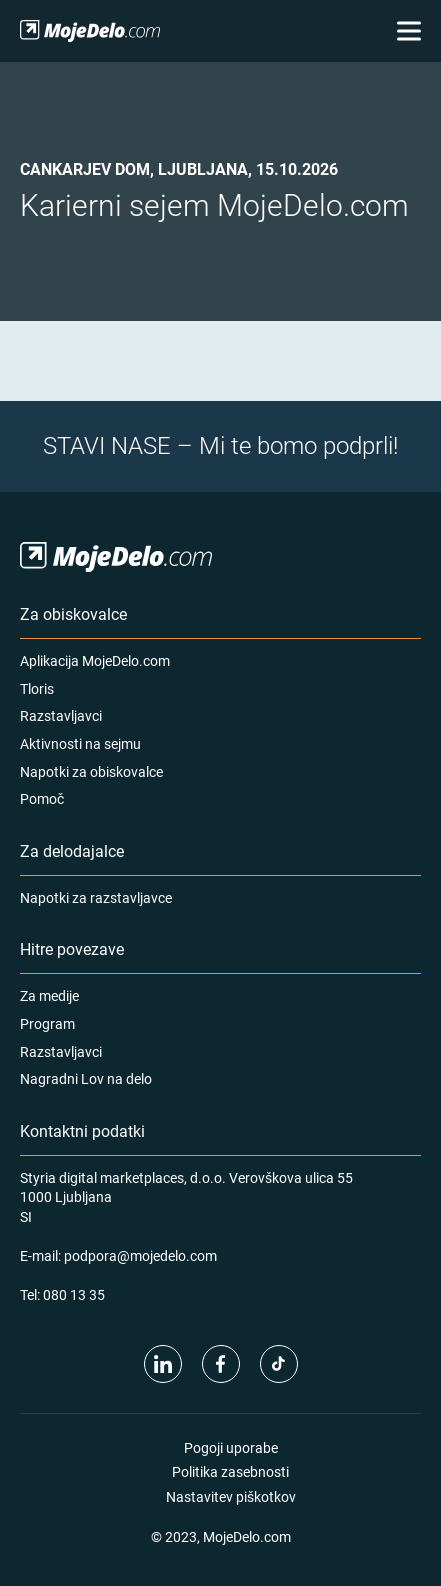 The width and height of the screenshot is (441, 1586). What do you see at coordinates (95, 660) in the screenshot?
I see `Aplikacija MojeDelo.com` at bounding box center [95, 660].